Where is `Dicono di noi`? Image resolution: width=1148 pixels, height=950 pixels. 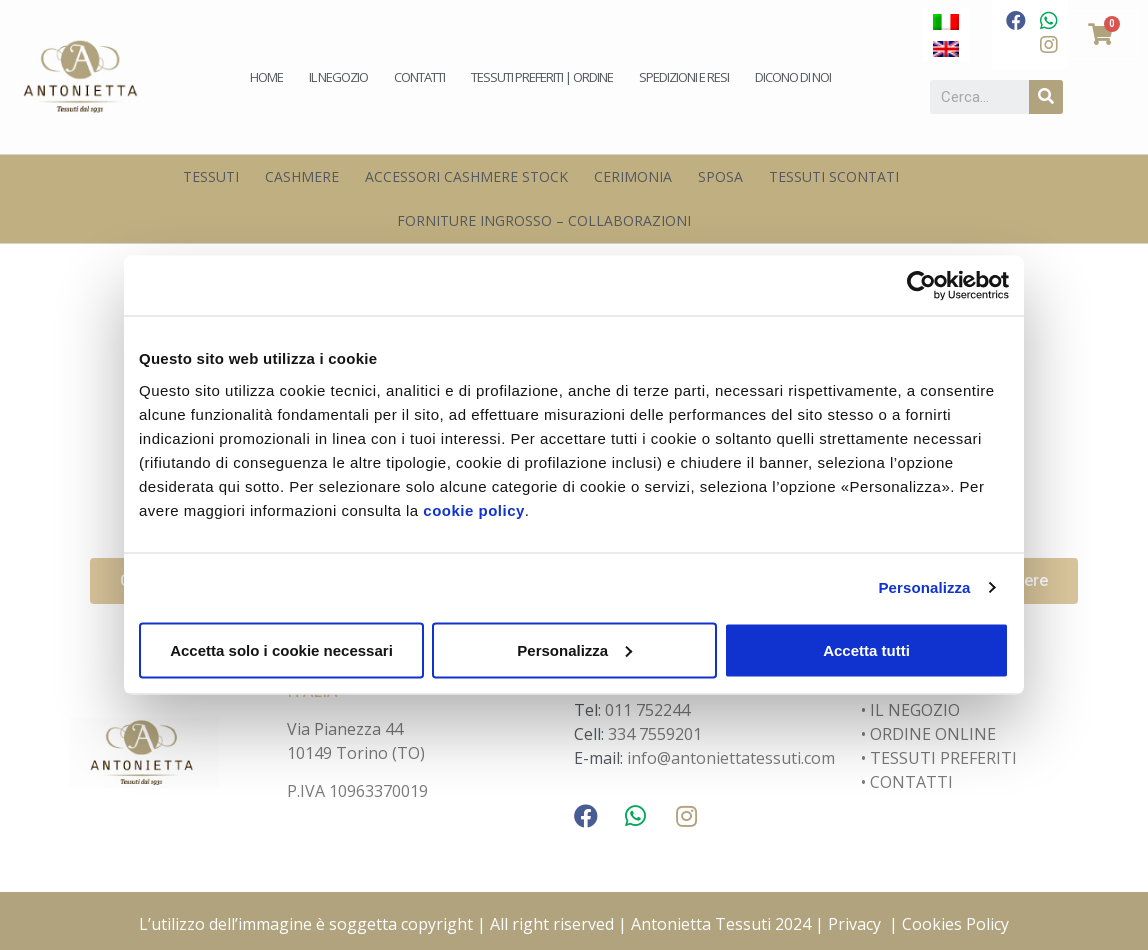
Dicono di noi is located at coordinates (793, 77).